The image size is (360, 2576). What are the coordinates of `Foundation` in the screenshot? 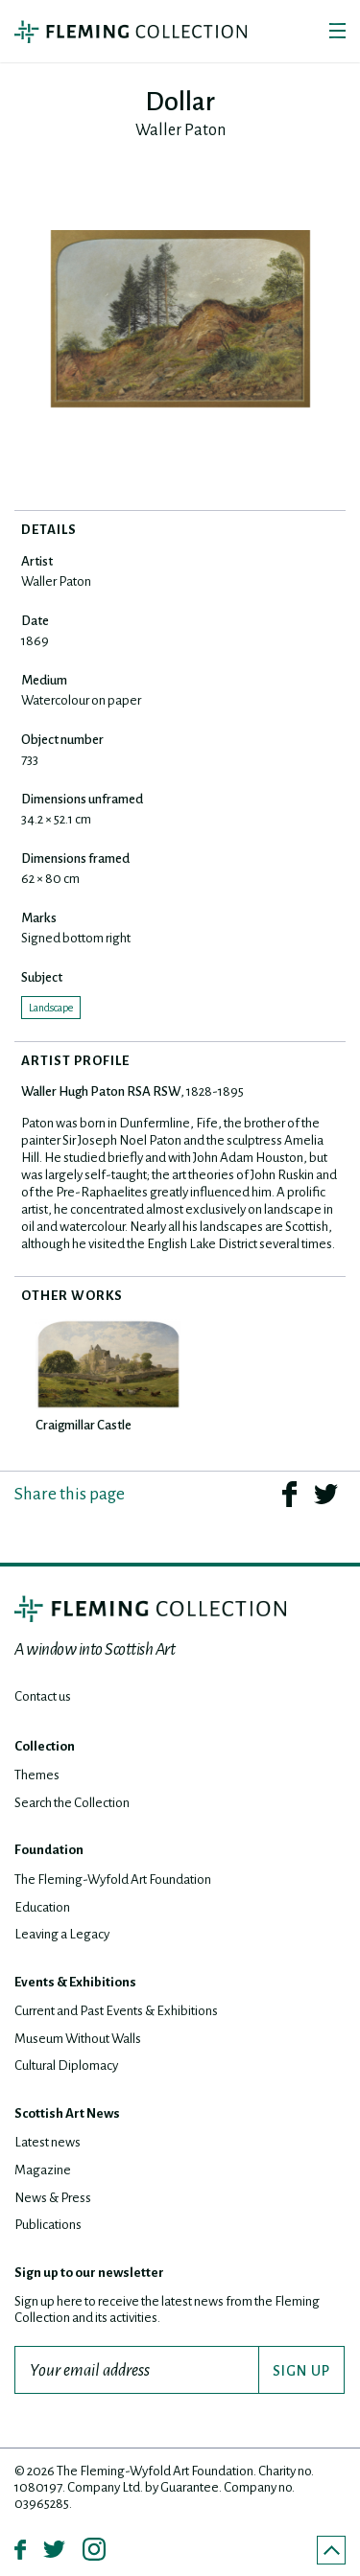 It's located at (49, 1850).